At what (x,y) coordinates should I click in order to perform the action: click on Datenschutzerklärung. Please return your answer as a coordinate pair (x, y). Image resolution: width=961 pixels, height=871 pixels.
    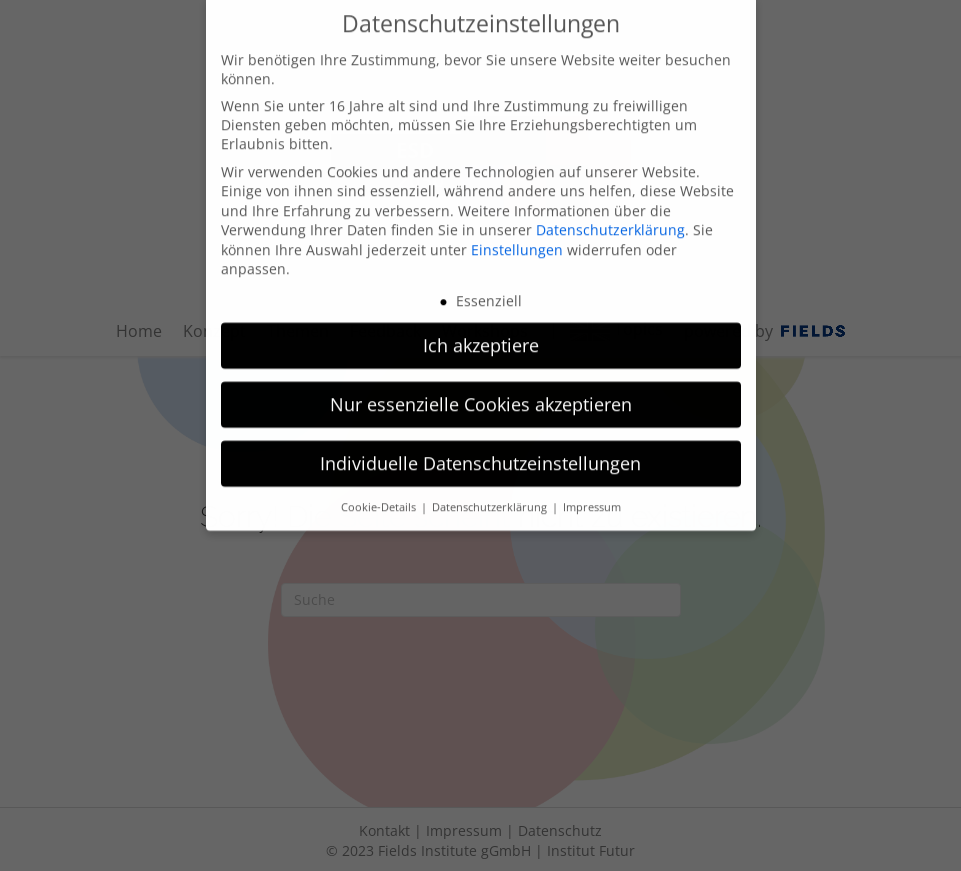
    Looking at the image, I should click on (610, 215).